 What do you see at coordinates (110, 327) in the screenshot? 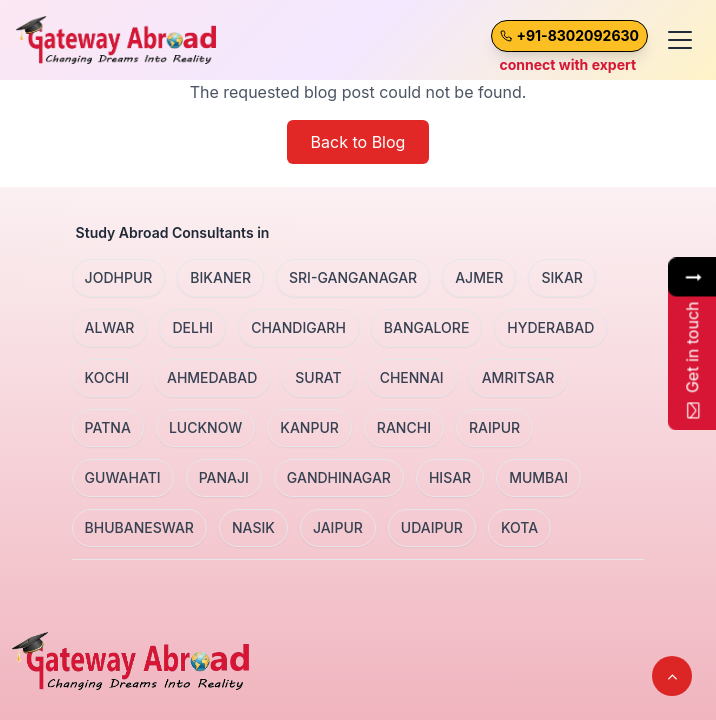
I see `ALWAR` at bounding box center [110, 327].